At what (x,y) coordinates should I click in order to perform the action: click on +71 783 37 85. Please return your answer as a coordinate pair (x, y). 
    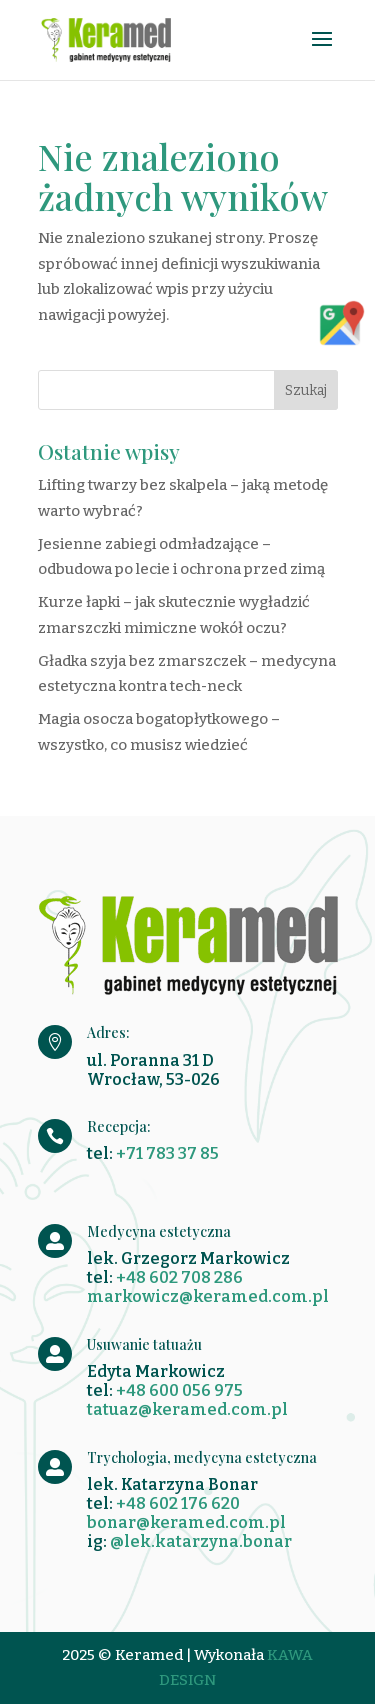
    Looking at the image, I should click on (167, 1153).